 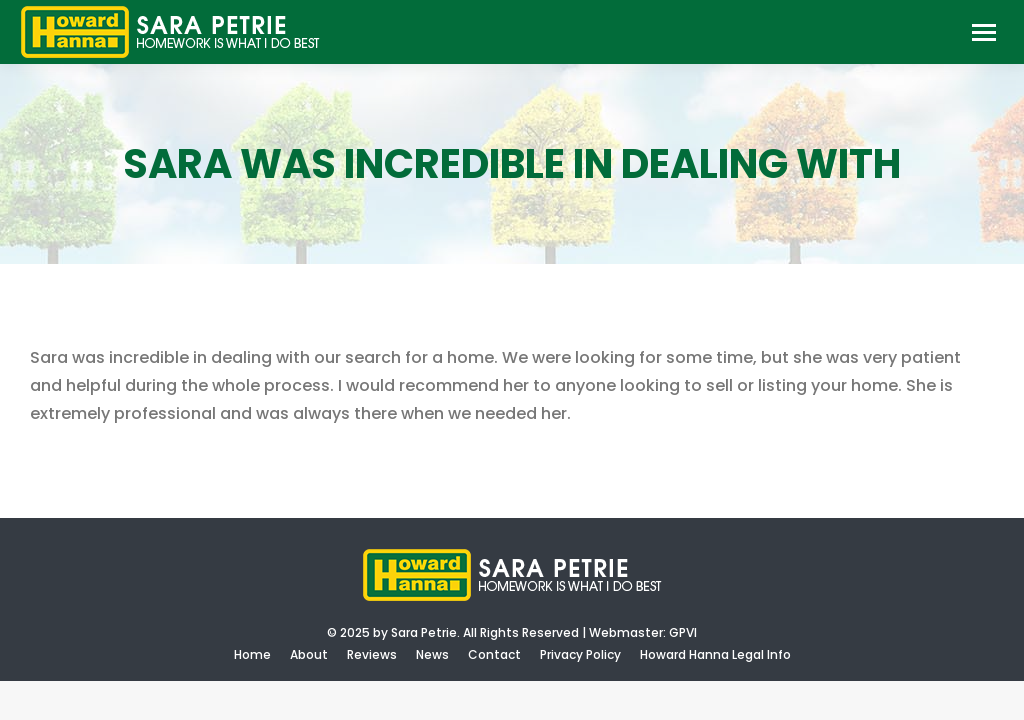 What do you see at coordinates (683, 632) in the screenshot?
I see `GPVI` at bounding box center [683, 632].